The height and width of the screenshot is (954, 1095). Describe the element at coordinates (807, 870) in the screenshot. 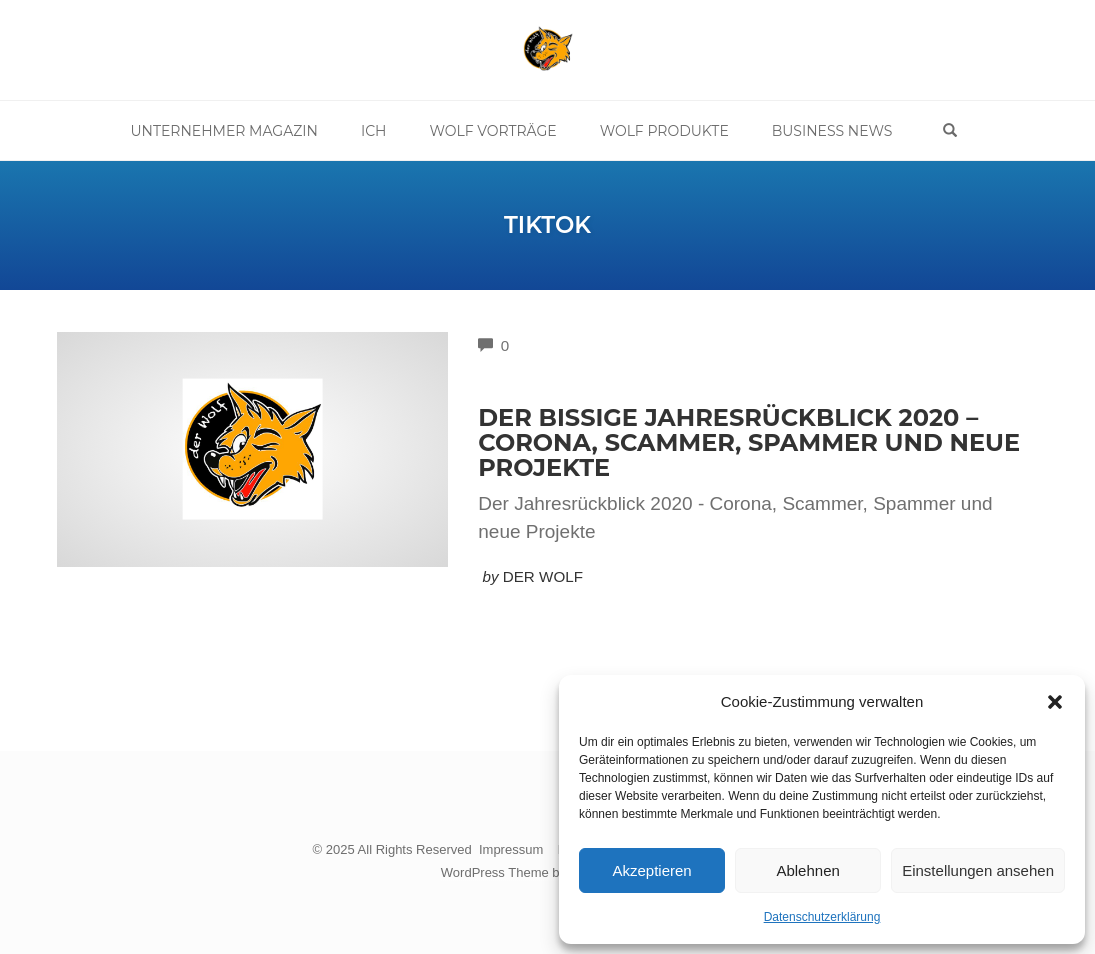

I see `Ablehnen` at that location.